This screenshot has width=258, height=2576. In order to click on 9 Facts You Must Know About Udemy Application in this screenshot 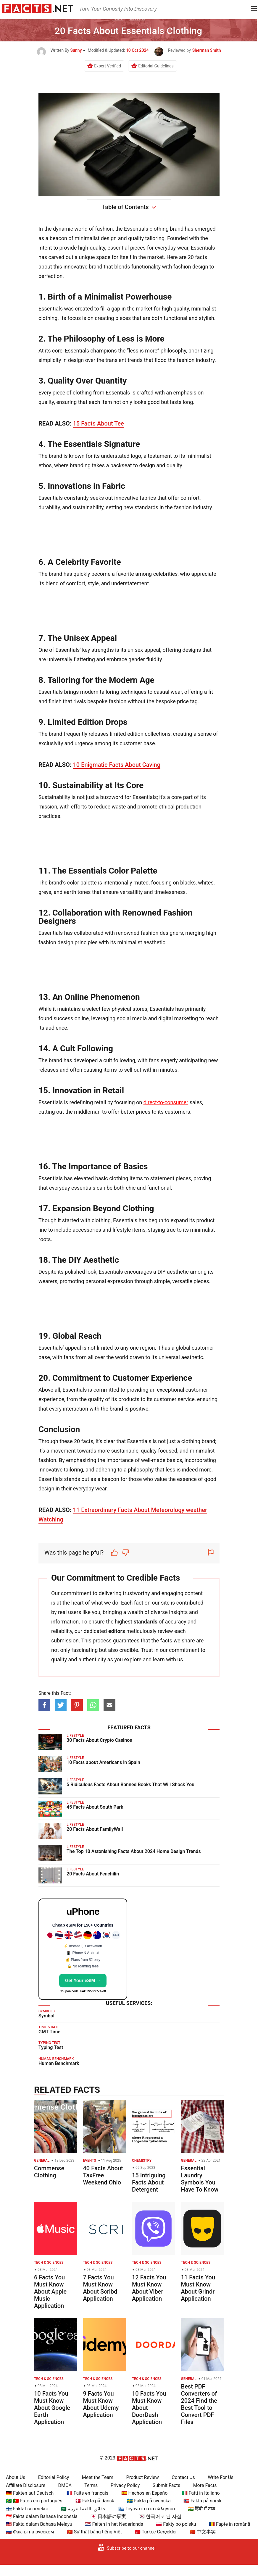, I will do `click(101, 2404)`.